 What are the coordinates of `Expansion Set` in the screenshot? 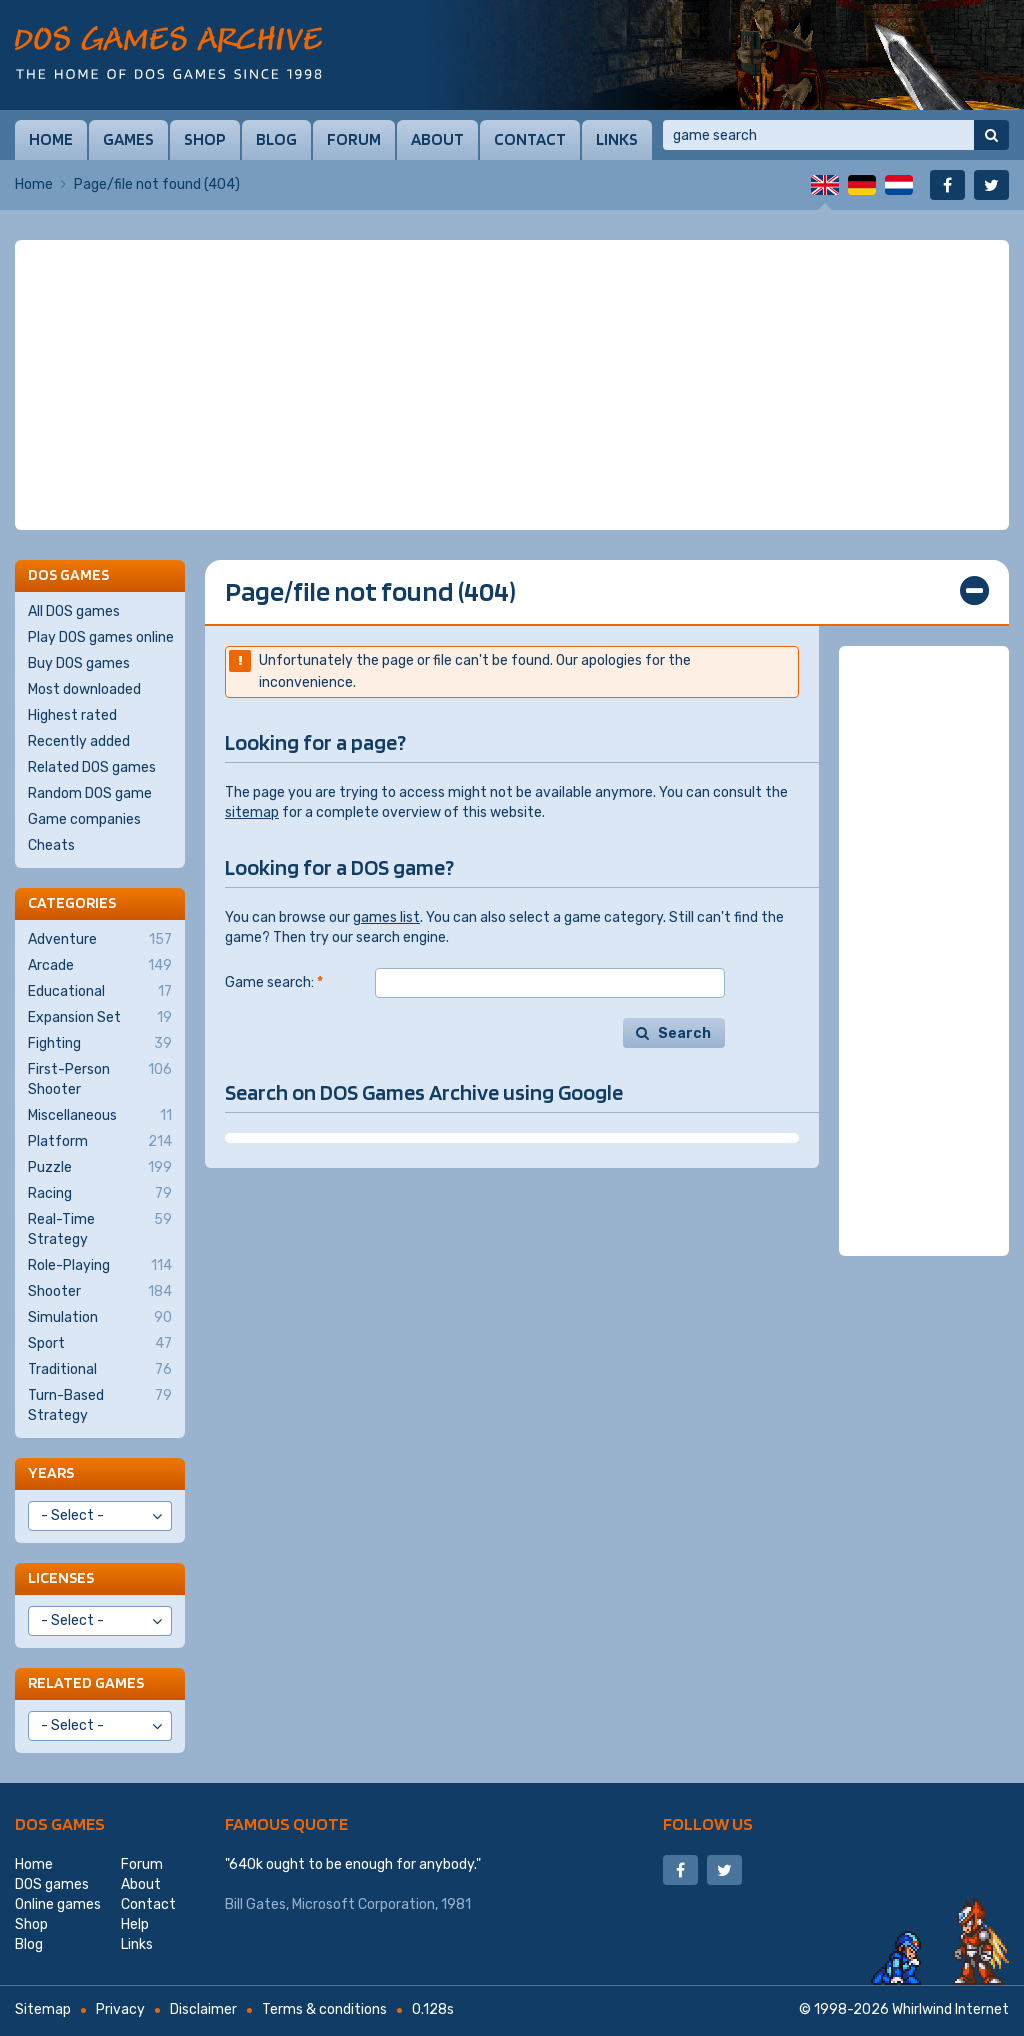 It's located at (100, 1018).